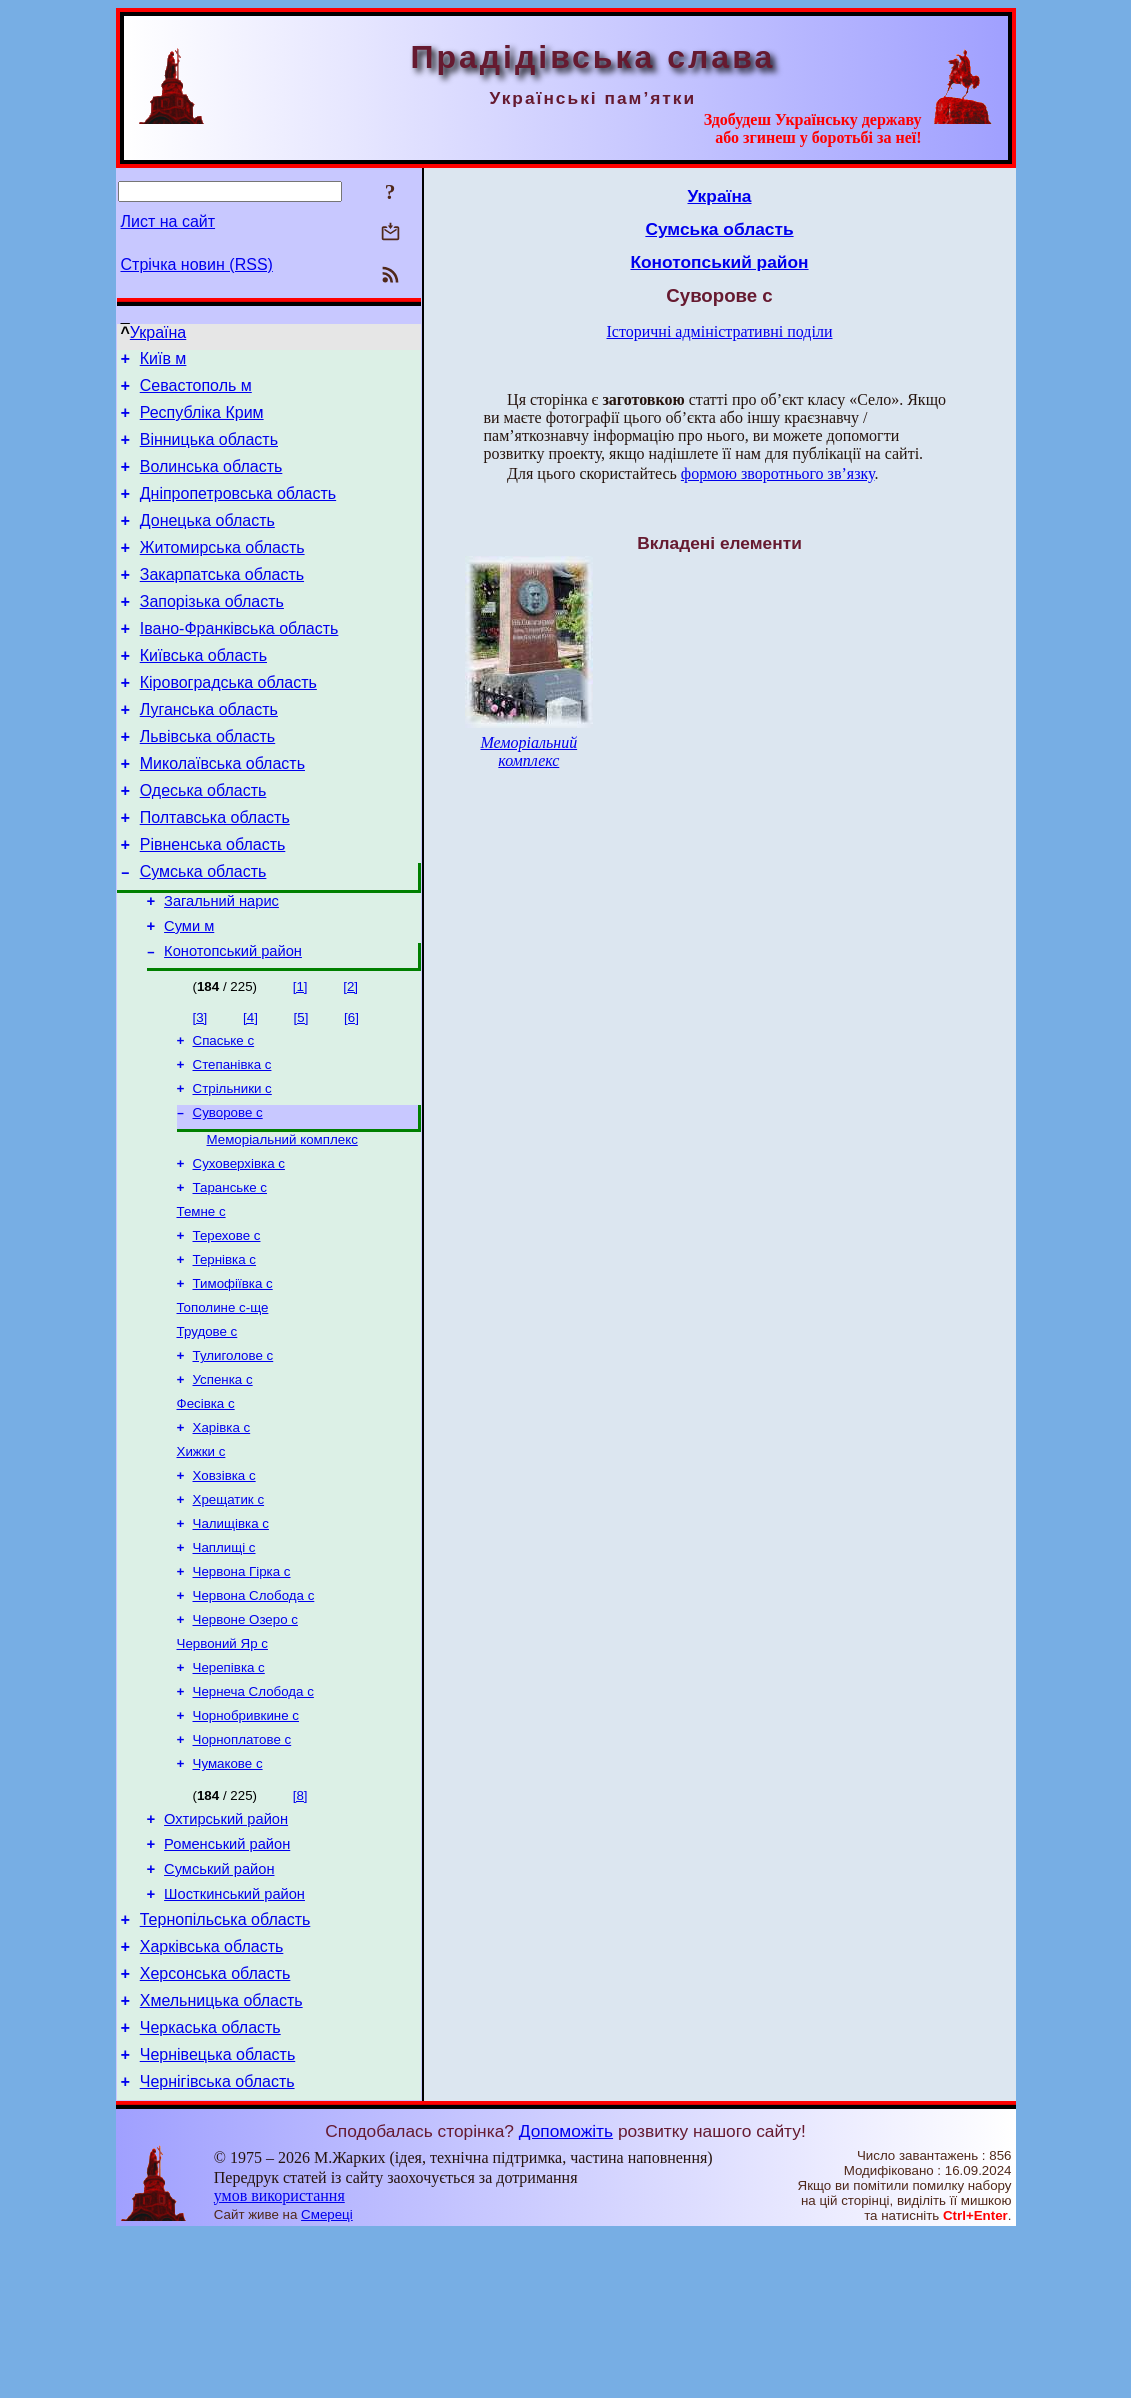  What do you see at coordinates (254, 1712) in the screenshot?
I see `Червона Слобода с` at bounding box center [254, 1712].